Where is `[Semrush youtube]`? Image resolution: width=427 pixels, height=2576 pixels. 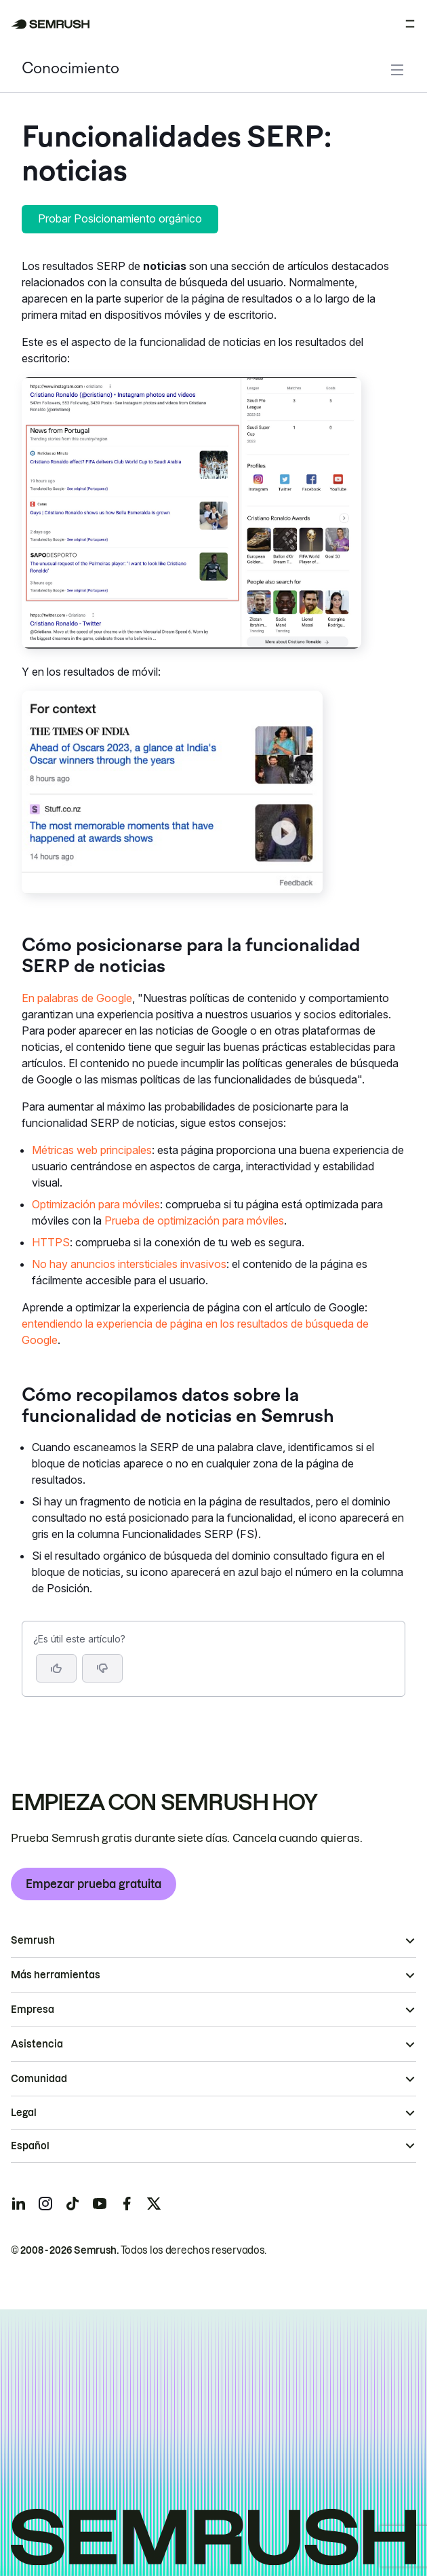 [Semrush youtube] is located at coordinates (99, 2203).